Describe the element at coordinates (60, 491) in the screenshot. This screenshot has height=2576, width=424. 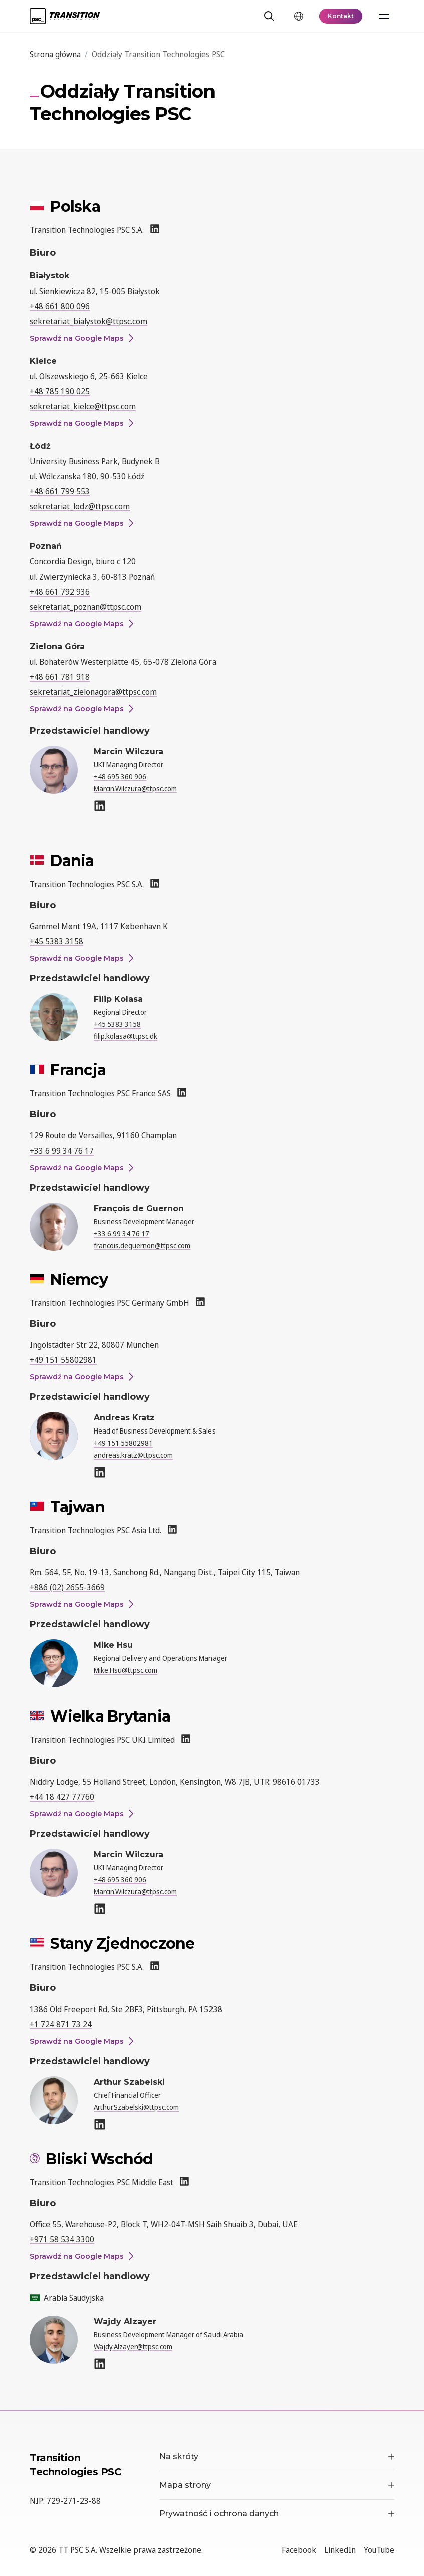
I see `+48 661 799 553` at that location.